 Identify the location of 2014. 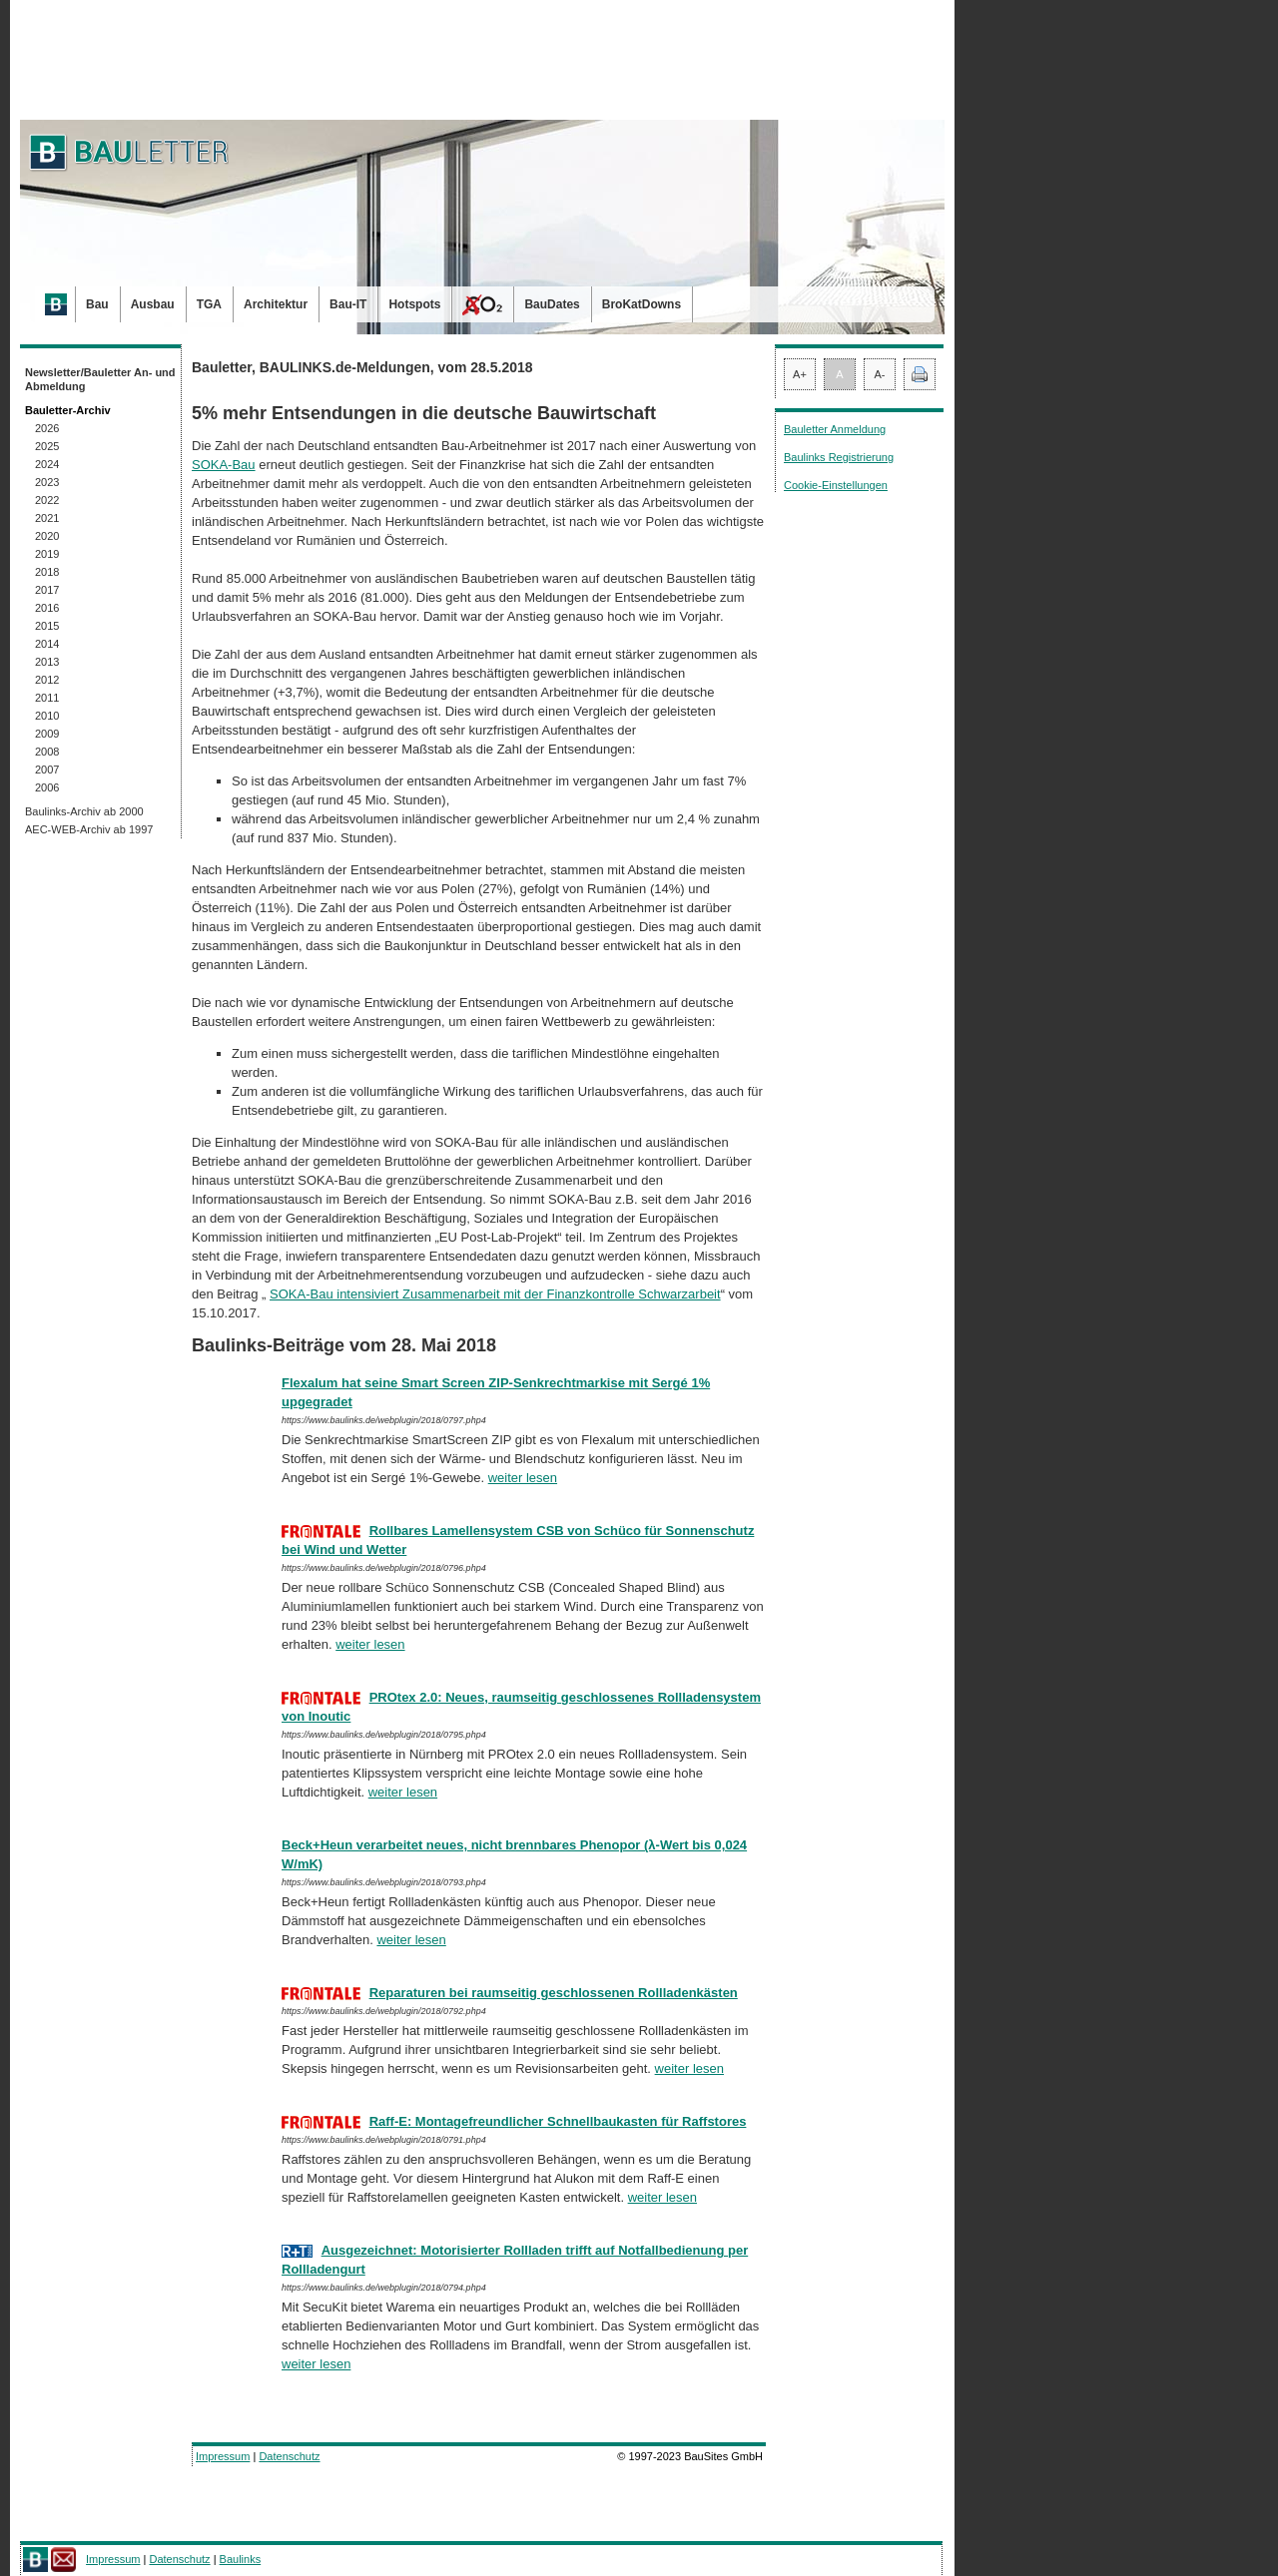
(47, 644).